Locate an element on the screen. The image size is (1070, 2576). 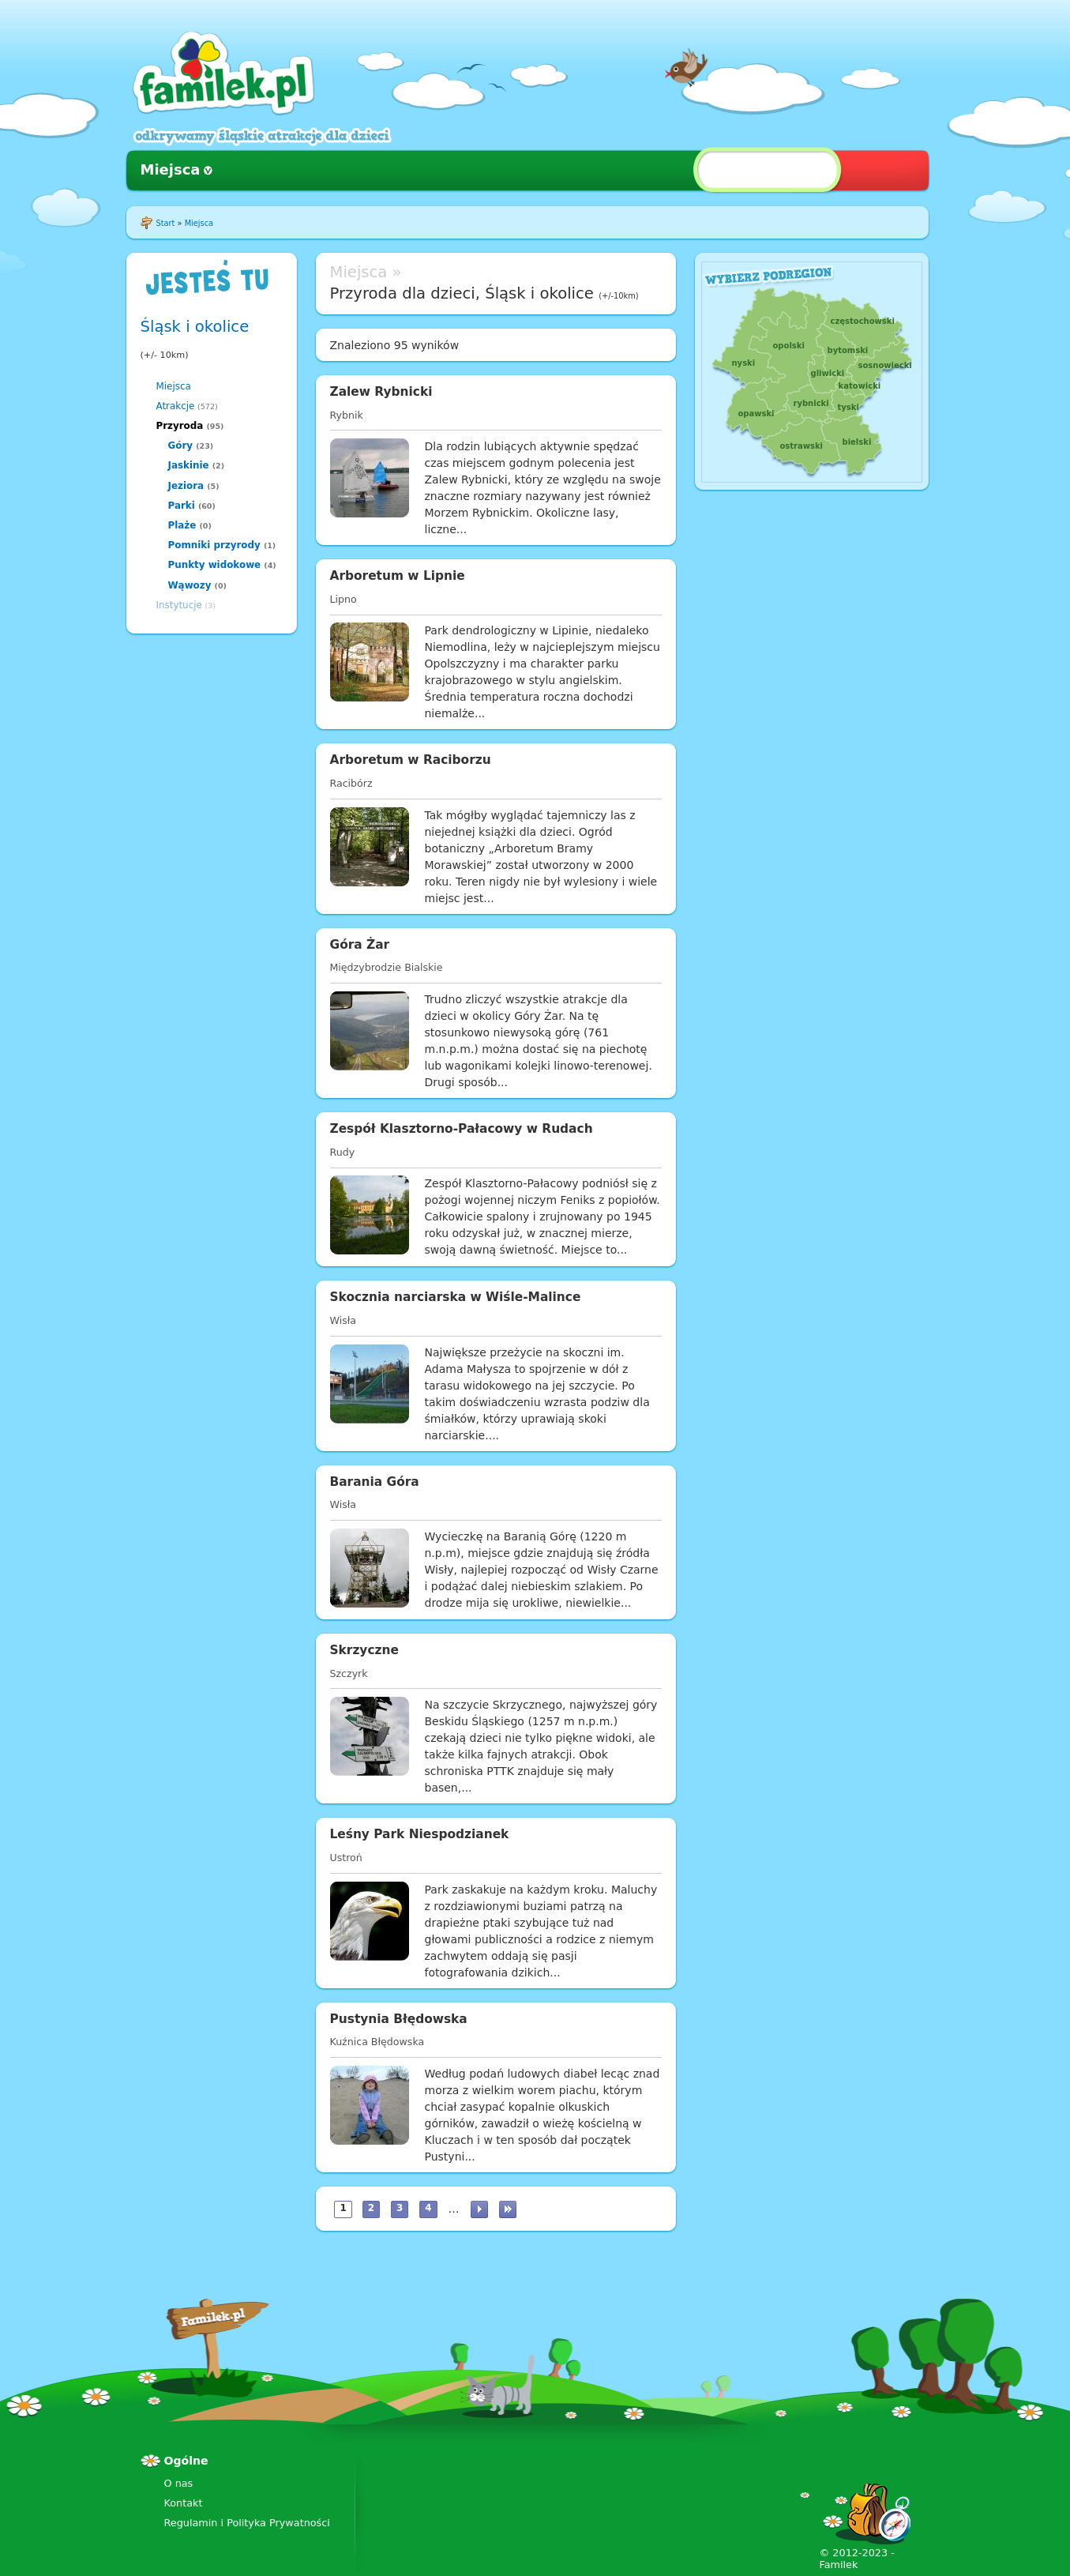
Góry is located at coordinates (180, 445).